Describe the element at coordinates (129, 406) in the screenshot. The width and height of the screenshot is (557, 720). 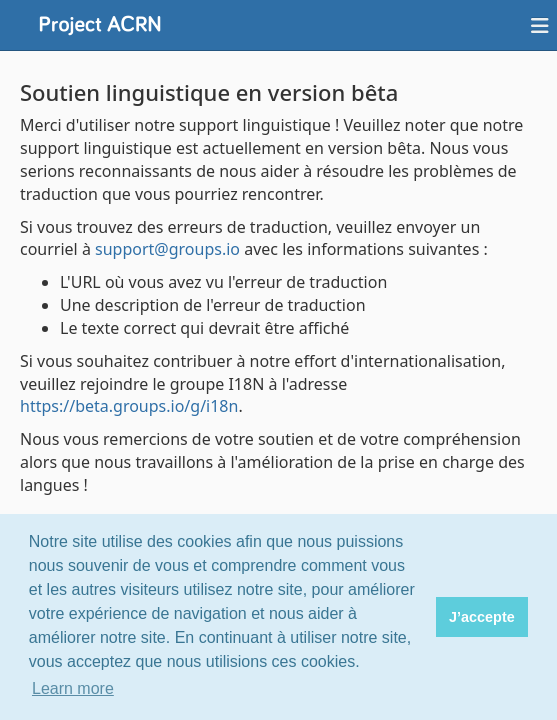
I see `https://beta.groups.io/g/i18n` at that location.